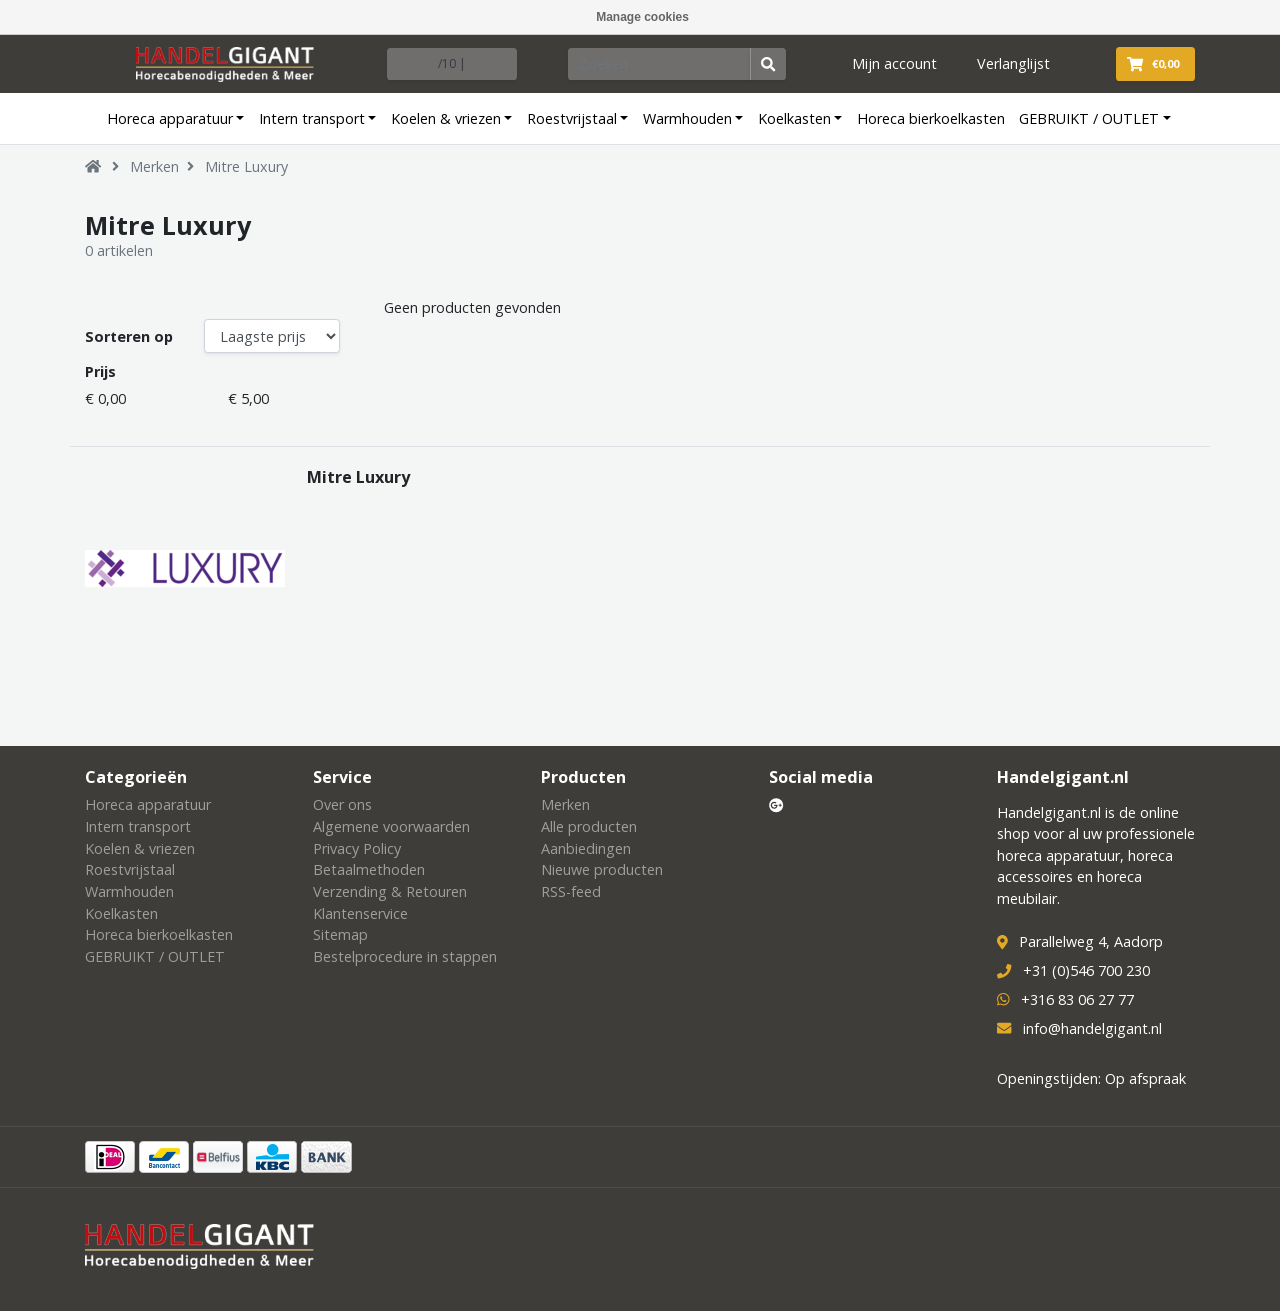 The height and width of the screenshot is (1311, 1280). What do you see at coordinates (571, 891) in the screenshot?
I see `RSS-feed` at bounding box center [571, 891].